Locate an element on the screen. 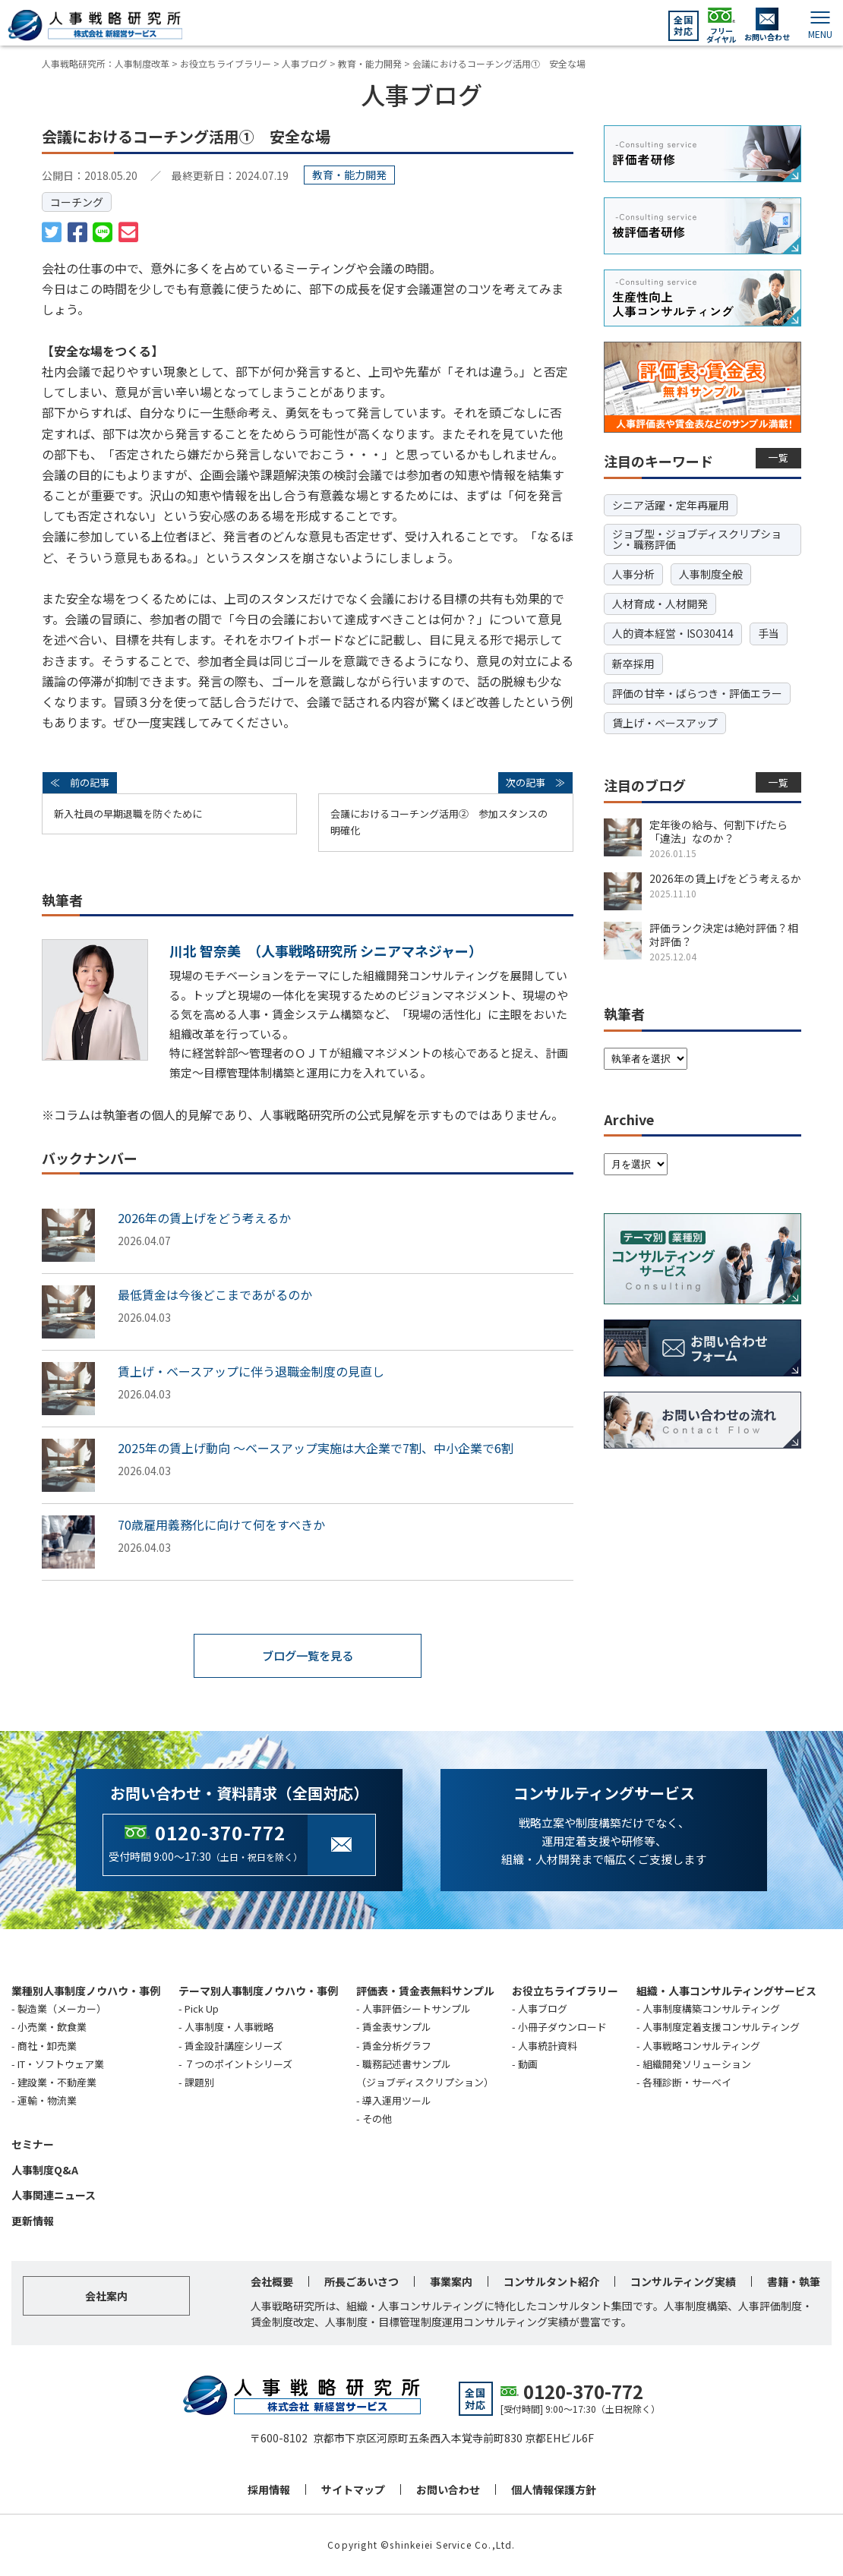  更新情報 is located at coordinates (32, 2221).